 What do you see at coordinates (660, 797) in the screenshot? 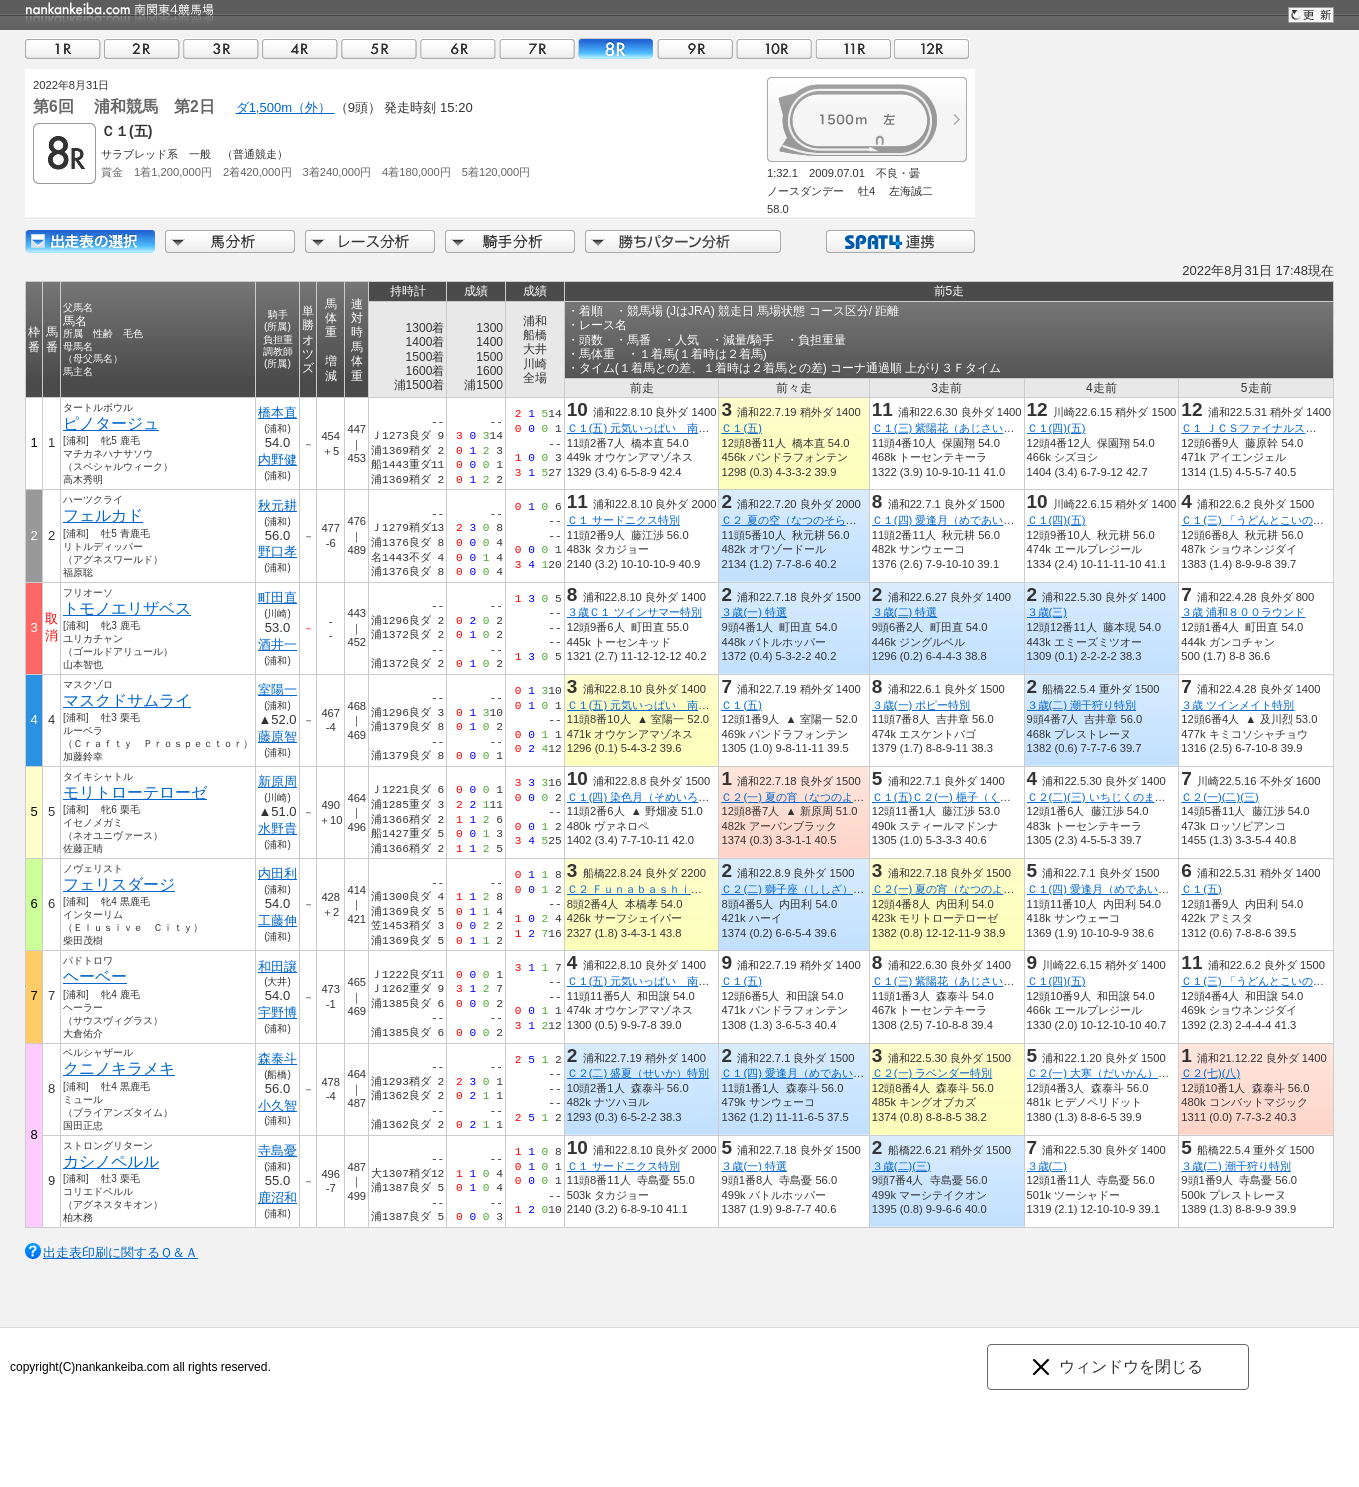
I see `Ｃ１(四) 染色月（そめいろづき）特別` at bounding box center [660, 797].